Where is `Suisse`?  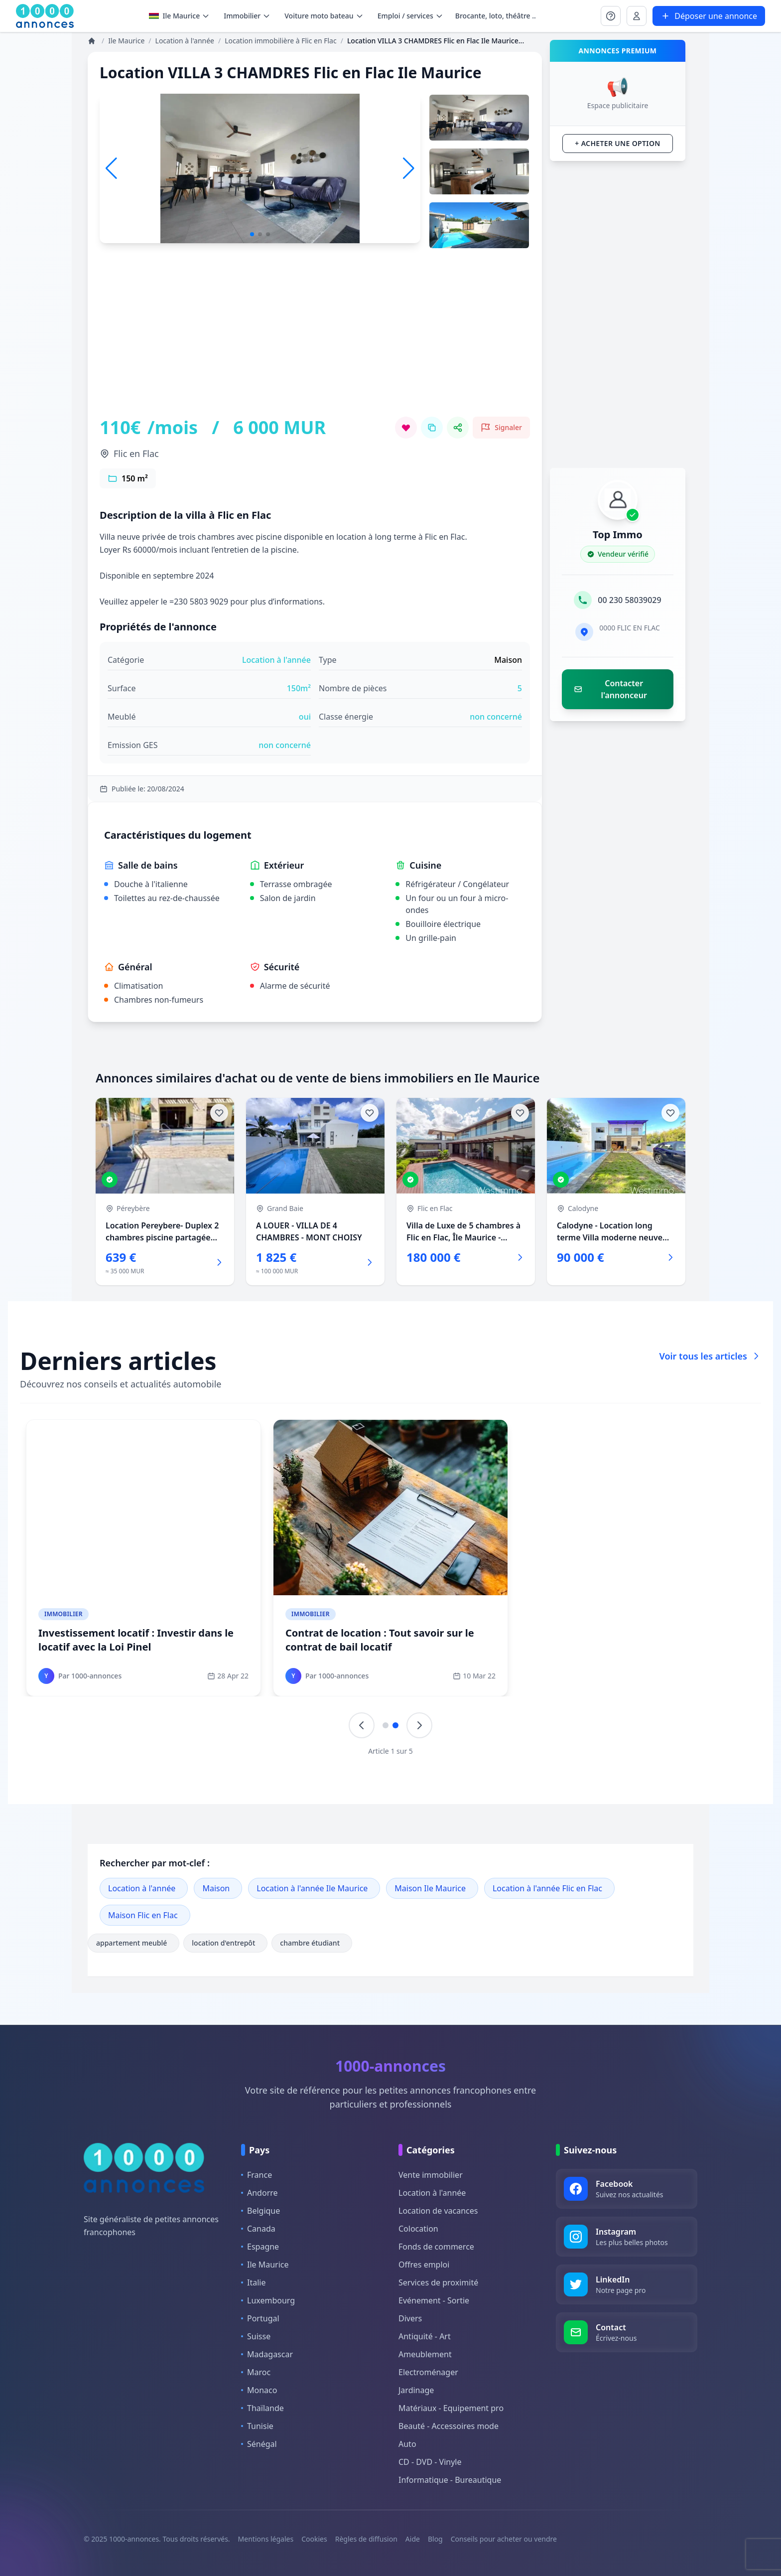
Suisse is located at coordinates (255, 2336).